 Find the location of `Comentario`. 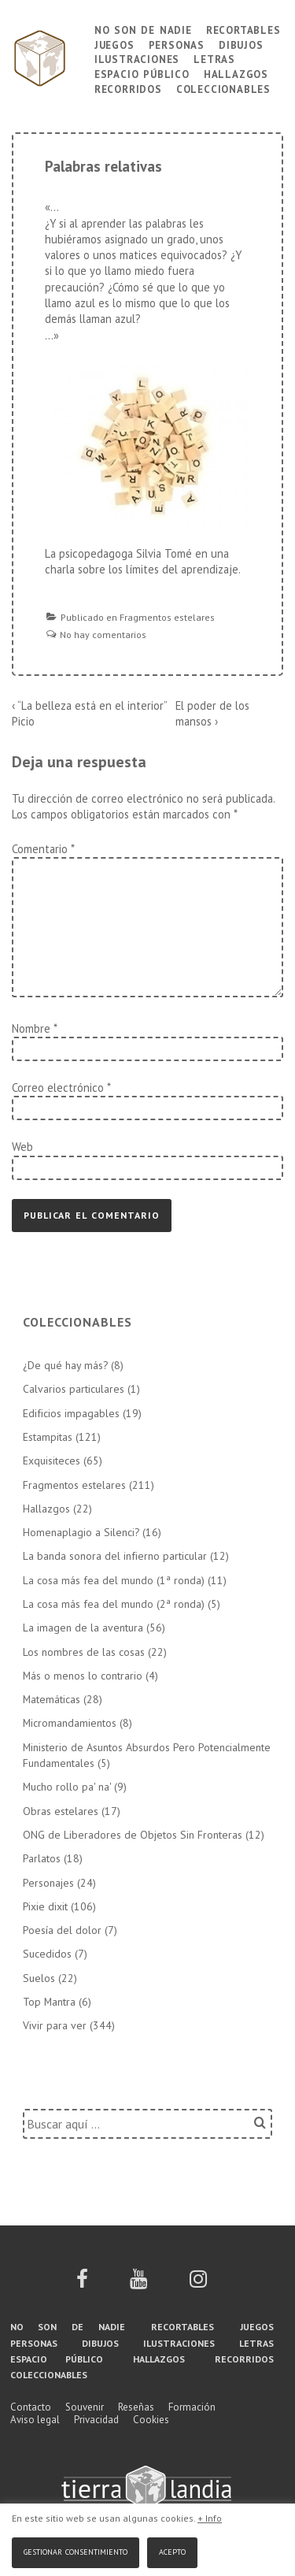

Comentario is located at coordinates (43, 848).